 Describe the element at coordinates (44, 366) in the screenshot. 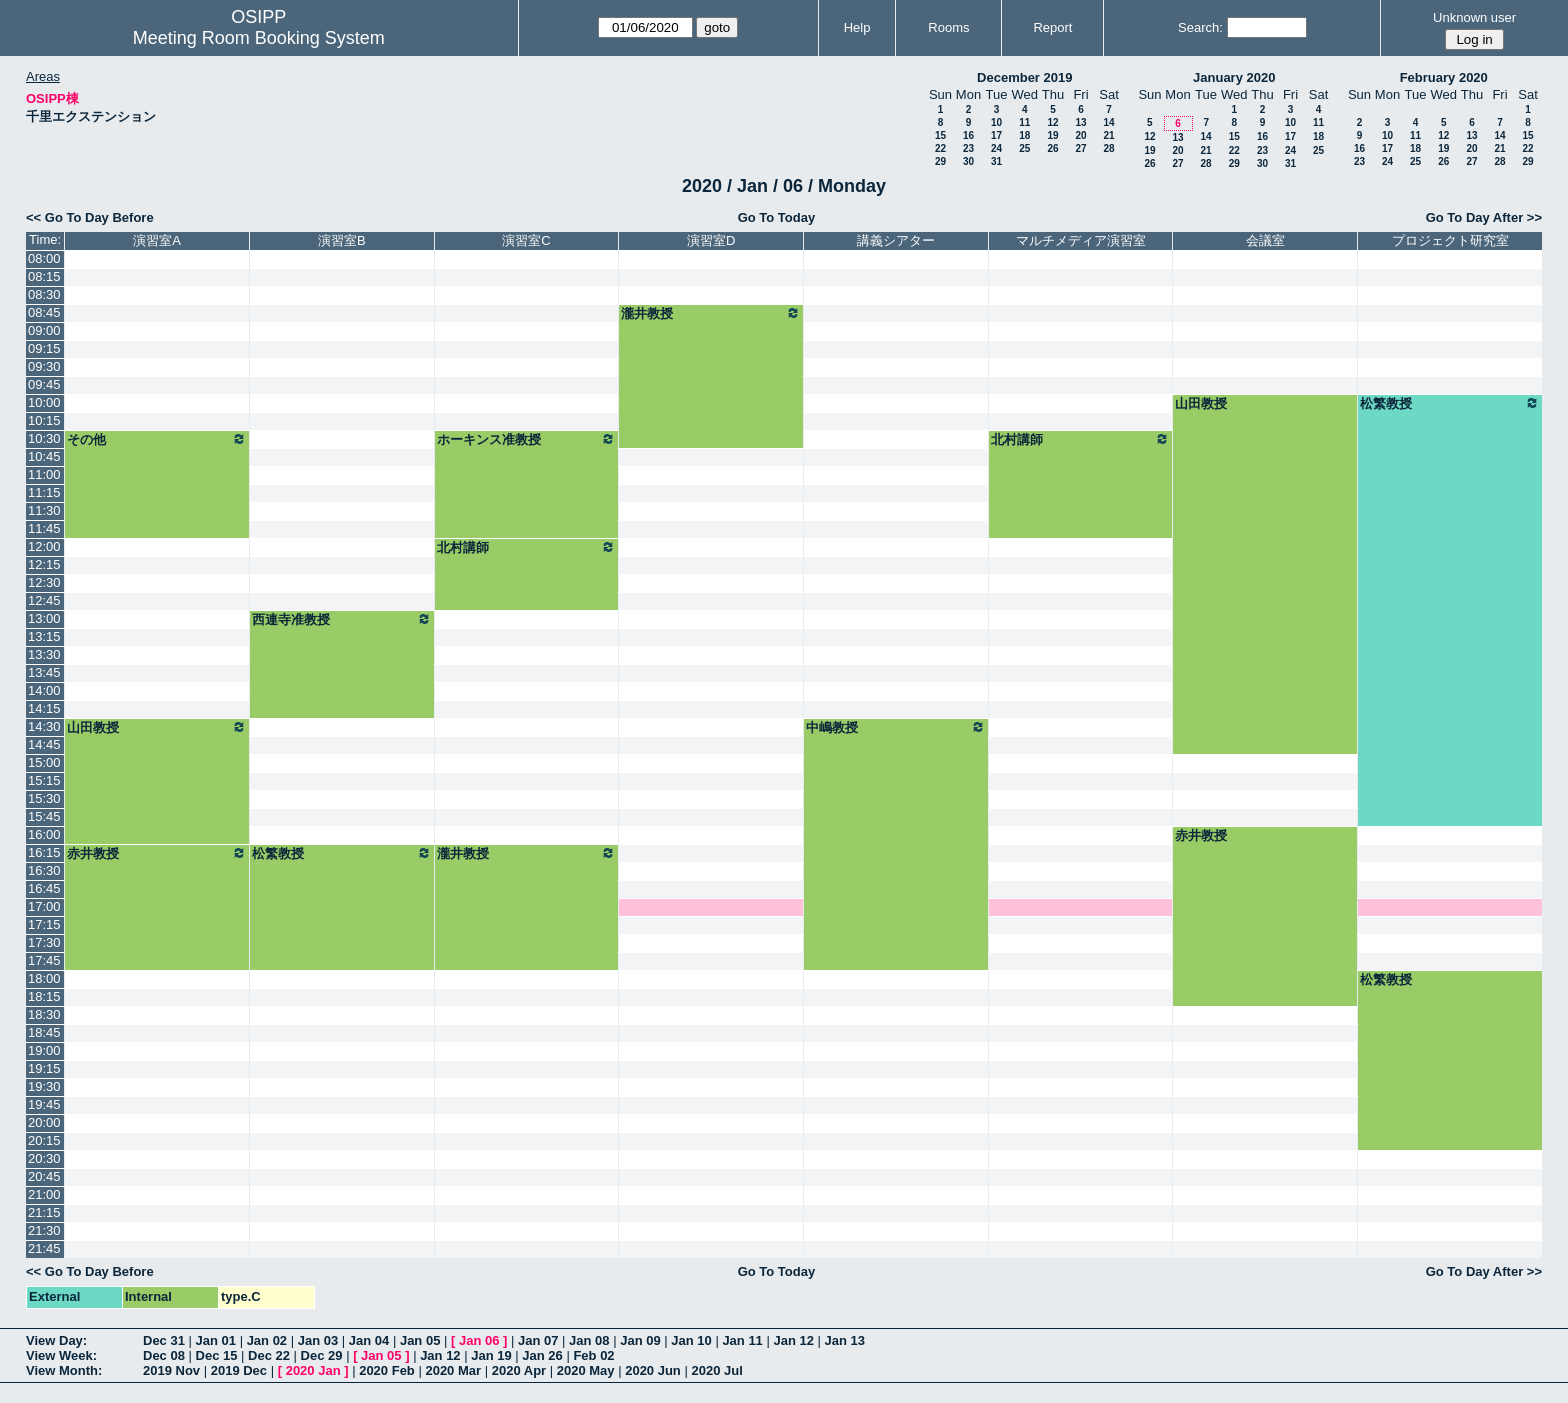

I see `09:30` at that location.